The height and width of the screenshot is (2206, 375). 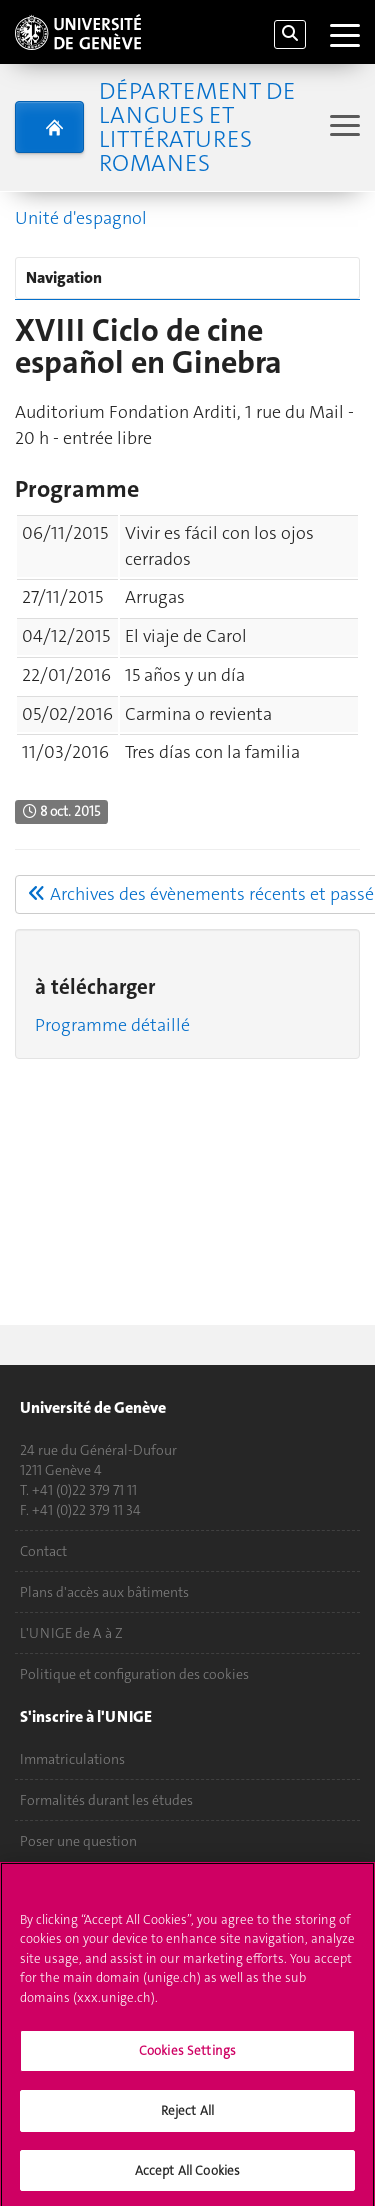 I want to click on Immatriculations, so click(x=72, y=1759).